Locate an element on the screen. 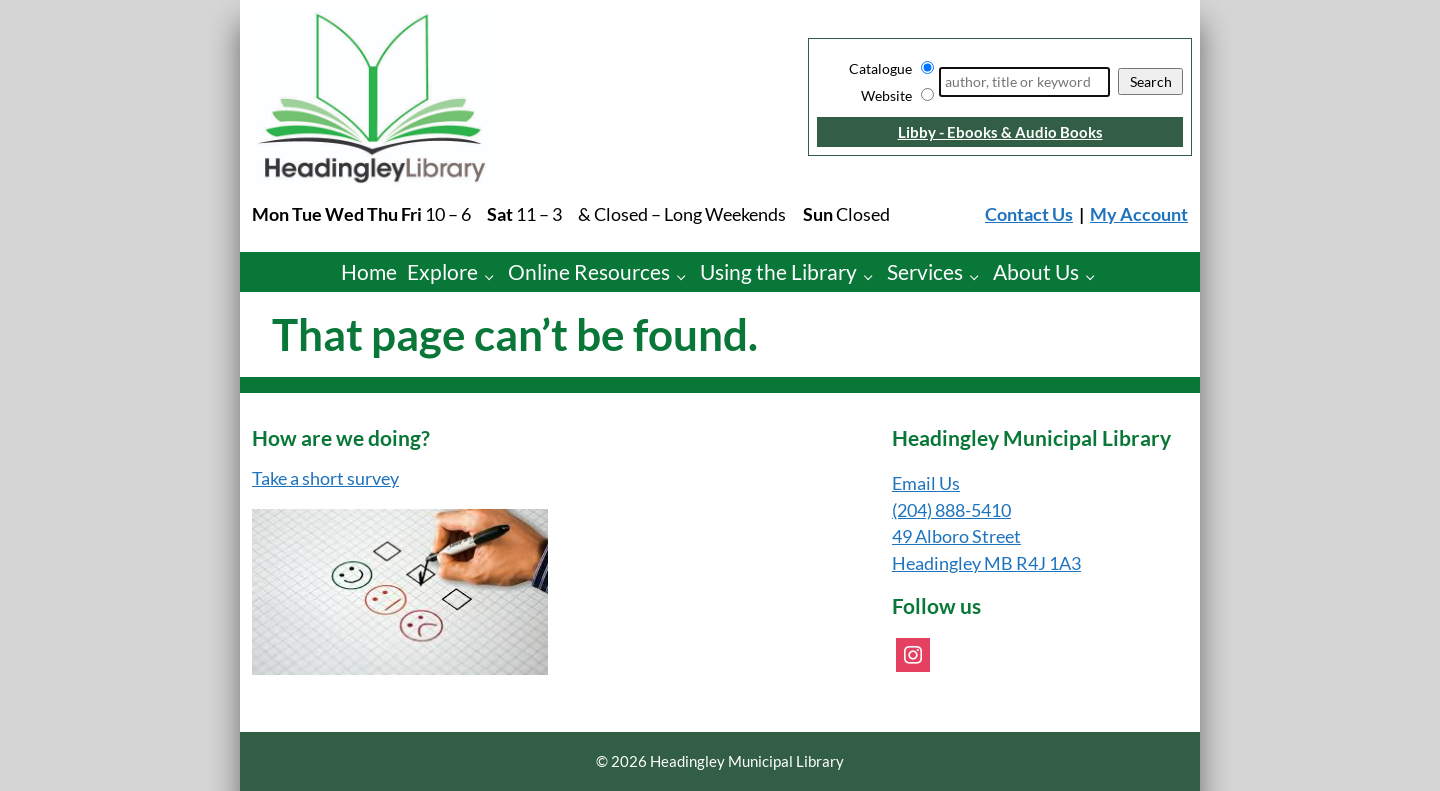  Libby - Ebooks & Audio Books is located at coordinates (1000, 132).